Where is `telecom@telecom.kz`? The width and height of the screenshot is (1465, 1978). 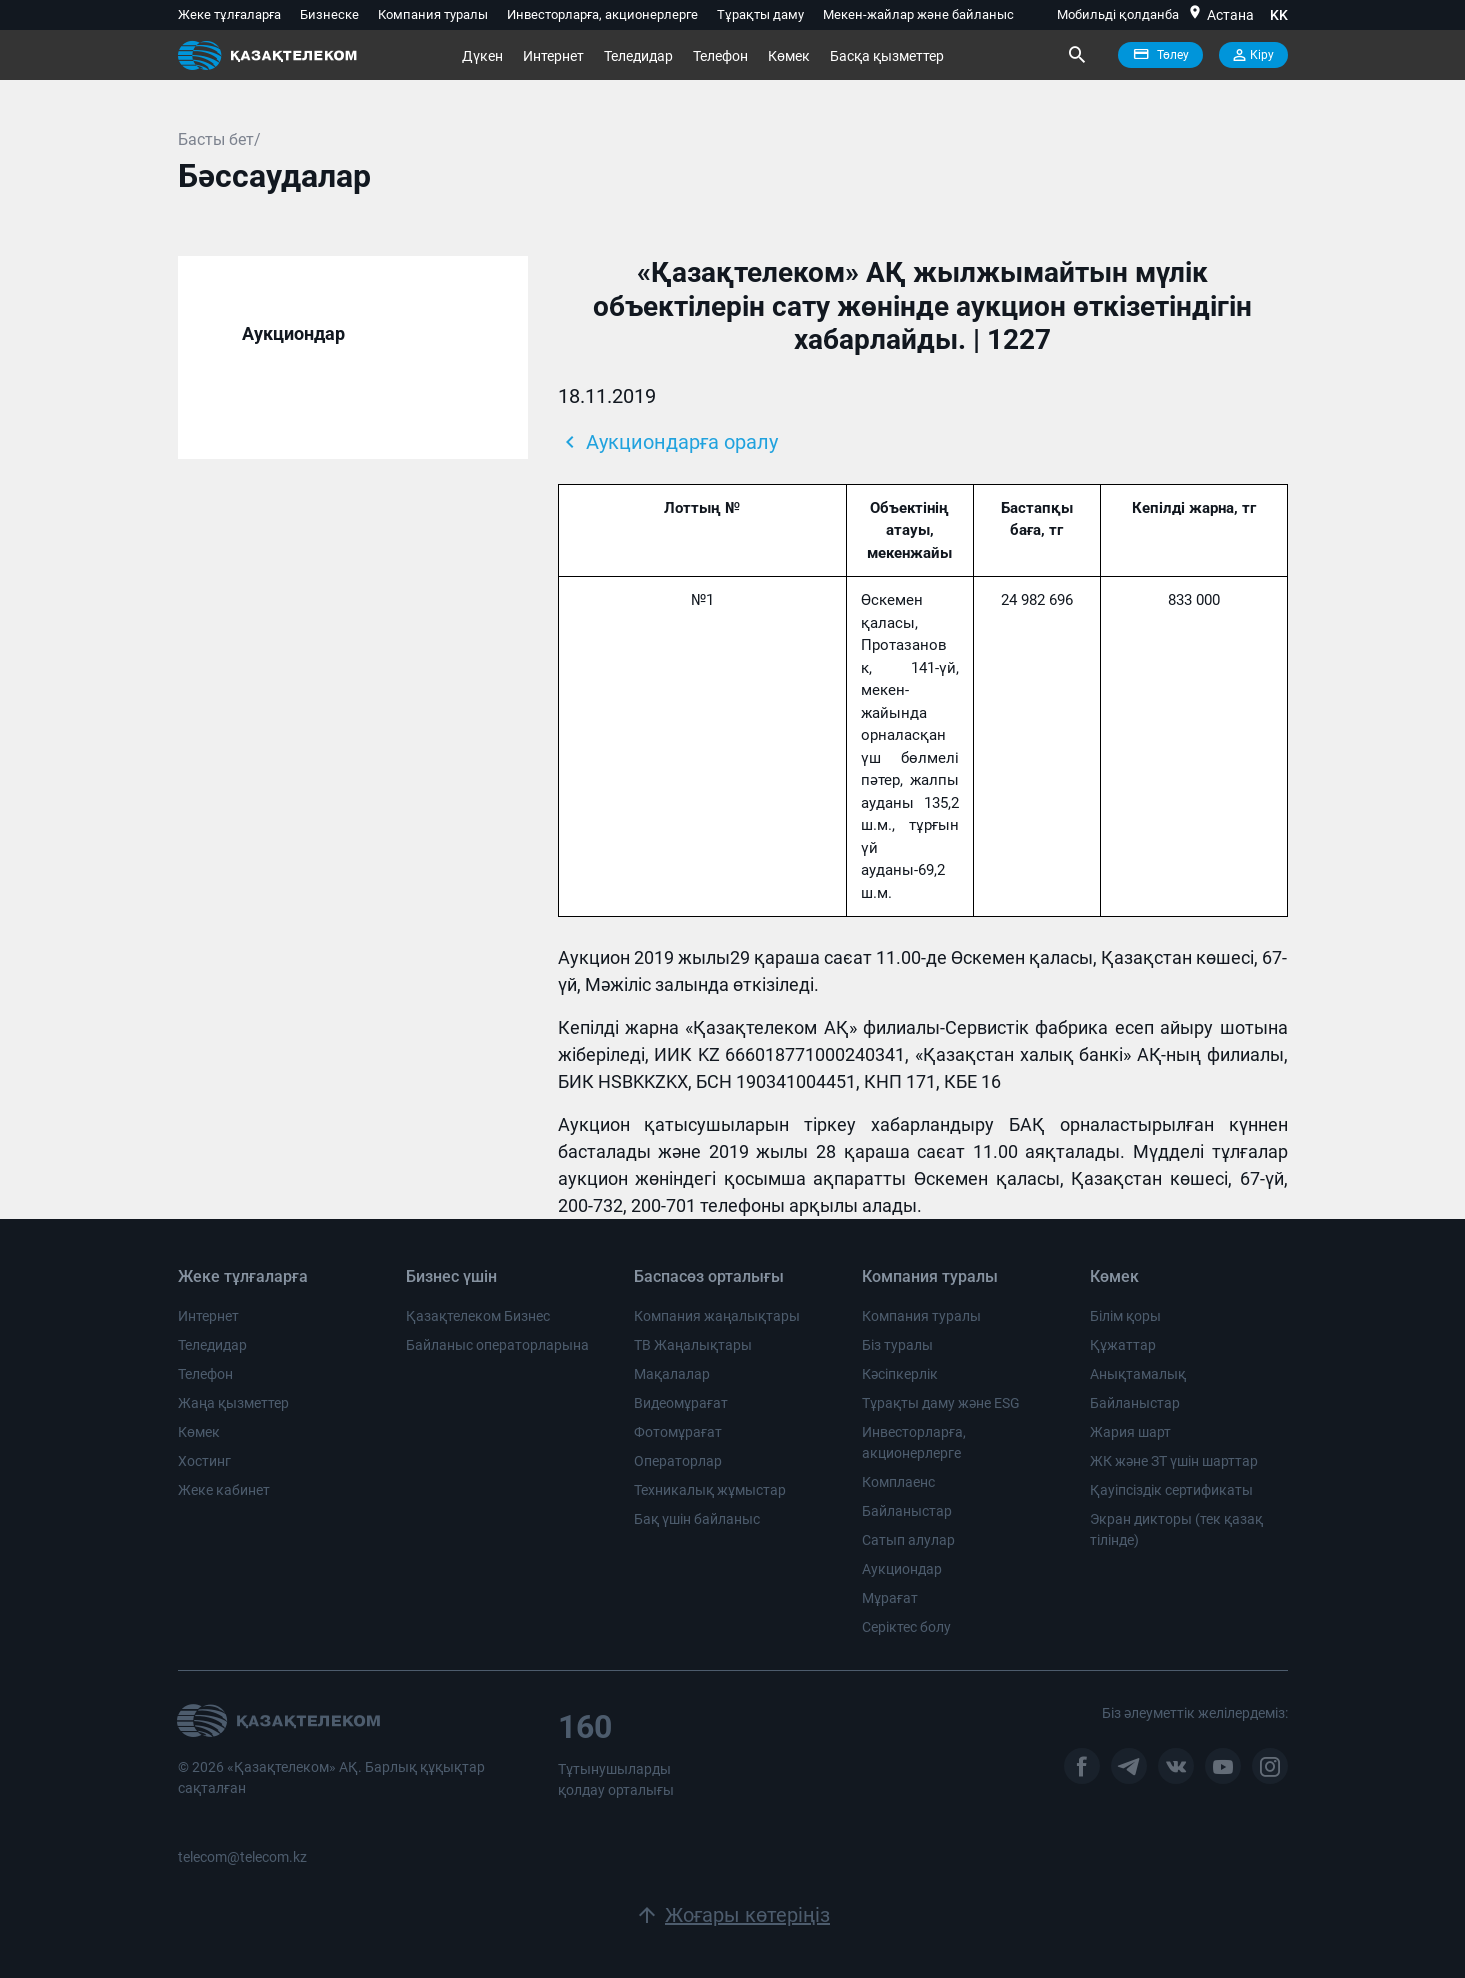
telecom@telecom.kz is located at coordinates (242, 1857).